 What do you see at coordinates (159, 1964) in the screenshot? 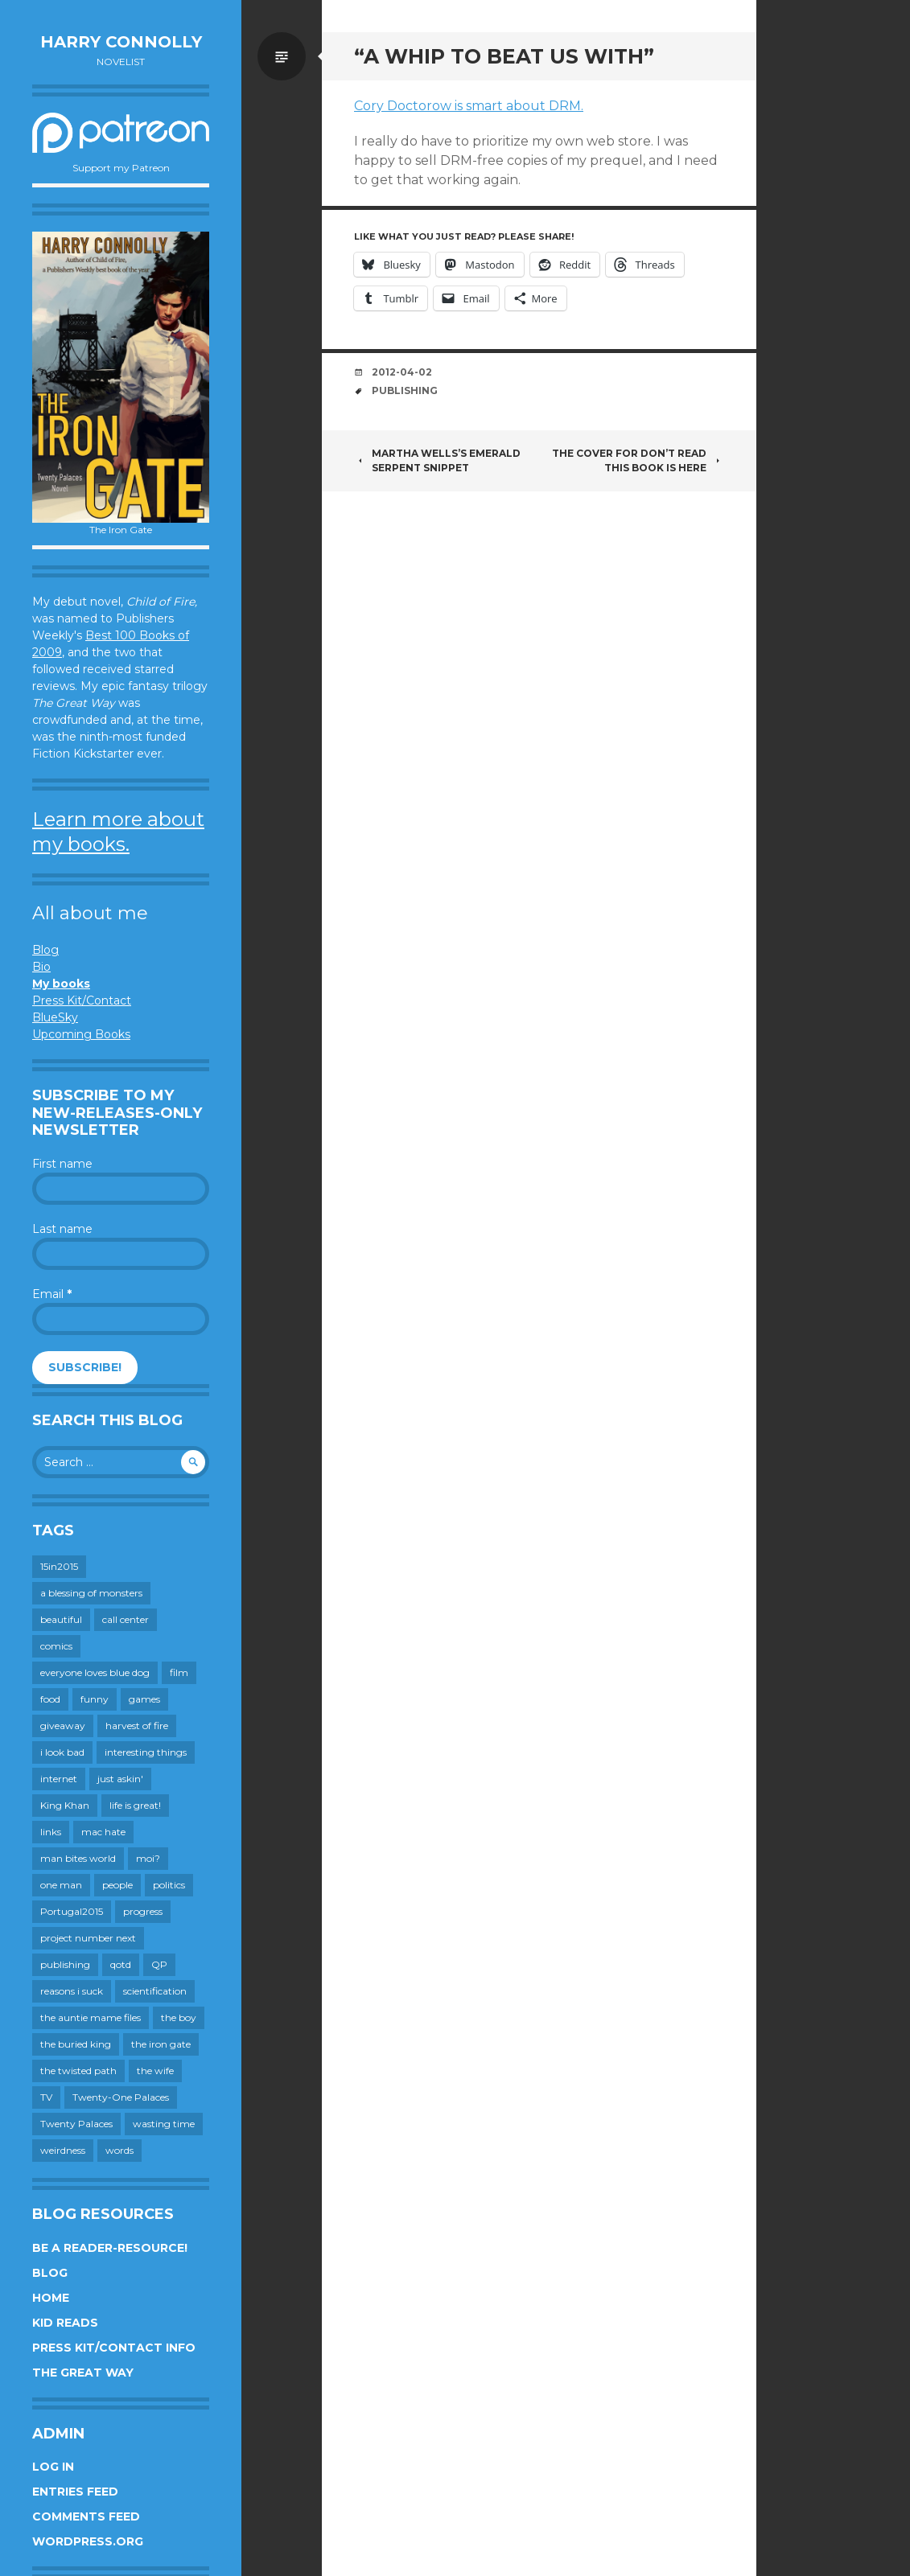
I see `QP [QP (15 items)]` at bounding box center [159, 1964].